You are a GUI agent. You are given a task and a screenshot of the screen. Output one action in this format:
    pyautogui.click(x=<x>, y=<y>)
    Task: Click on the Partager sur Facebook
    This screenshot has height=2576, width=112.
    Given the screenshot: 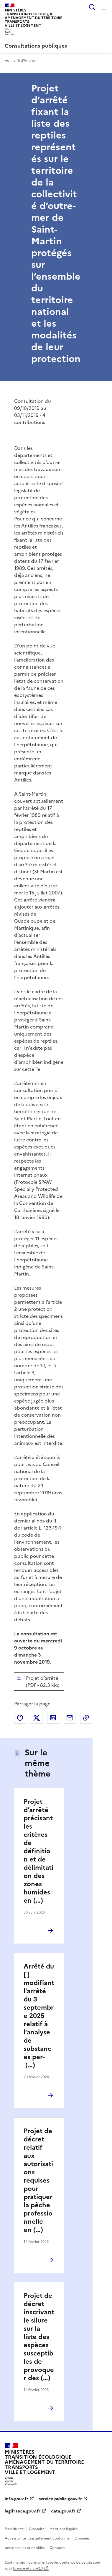 What is the action you would take?
    pyautogui.click(x=20, y=1718)
    